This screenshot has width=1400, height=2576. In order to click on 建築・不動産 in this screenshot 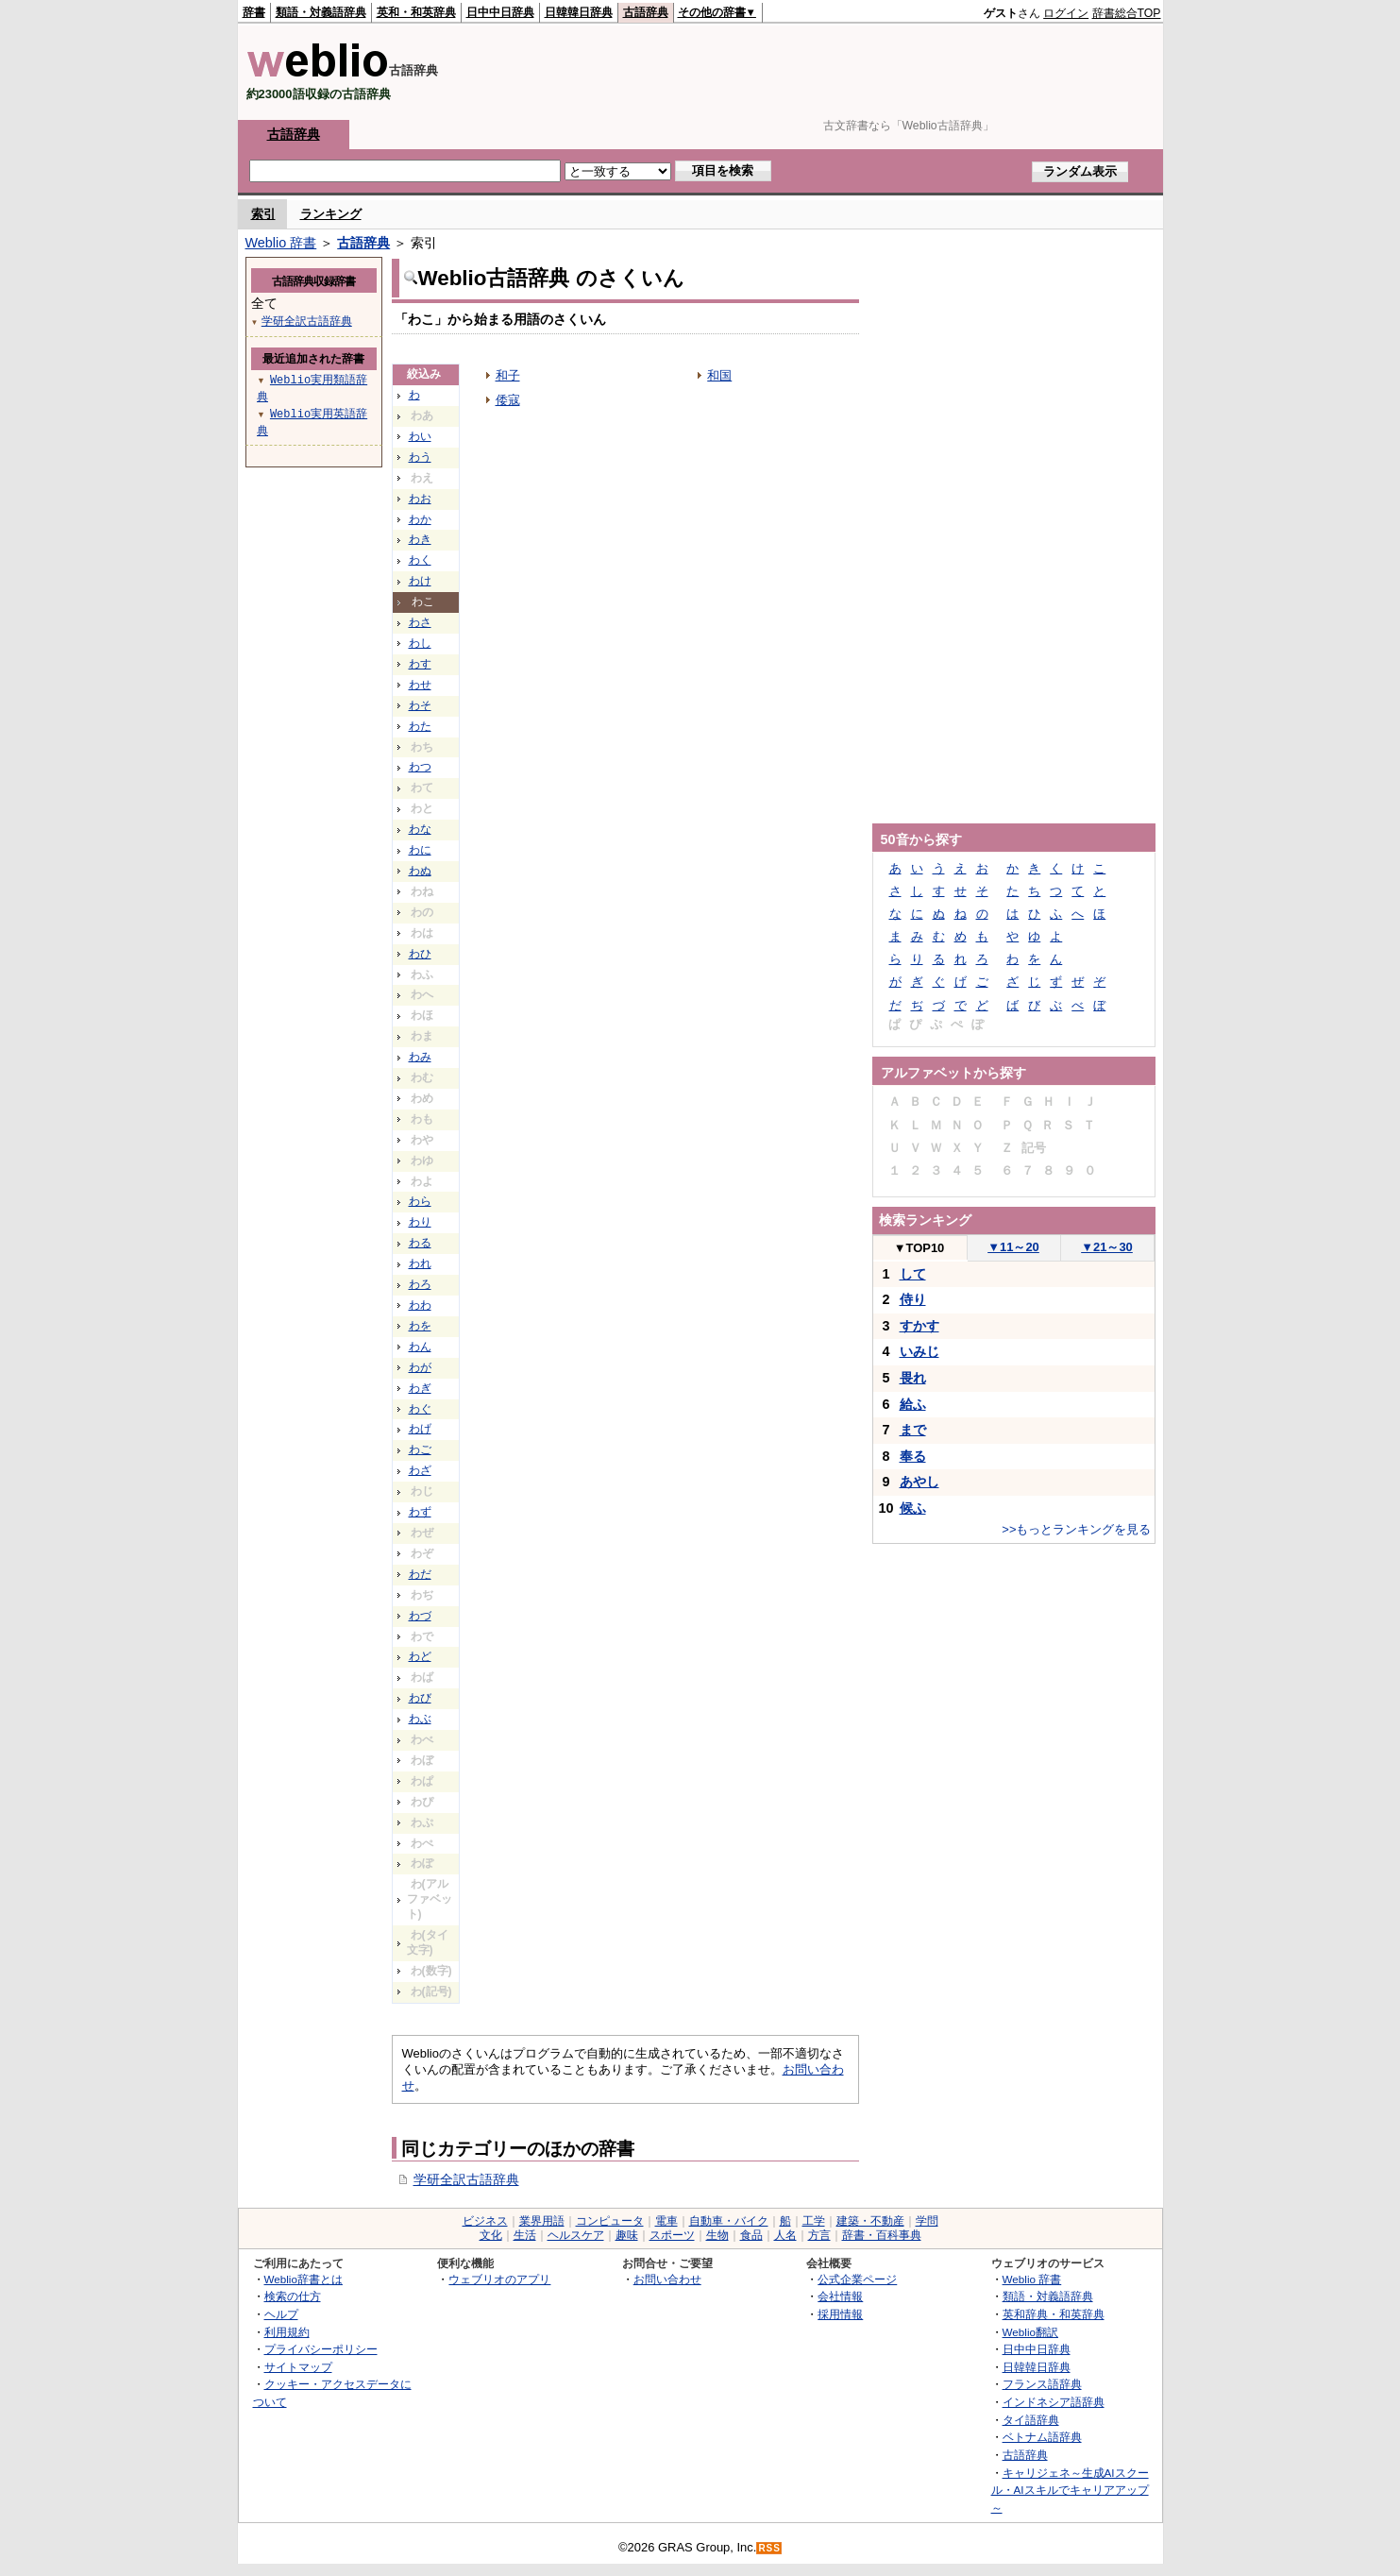, I will do `click(870, 2221)`.